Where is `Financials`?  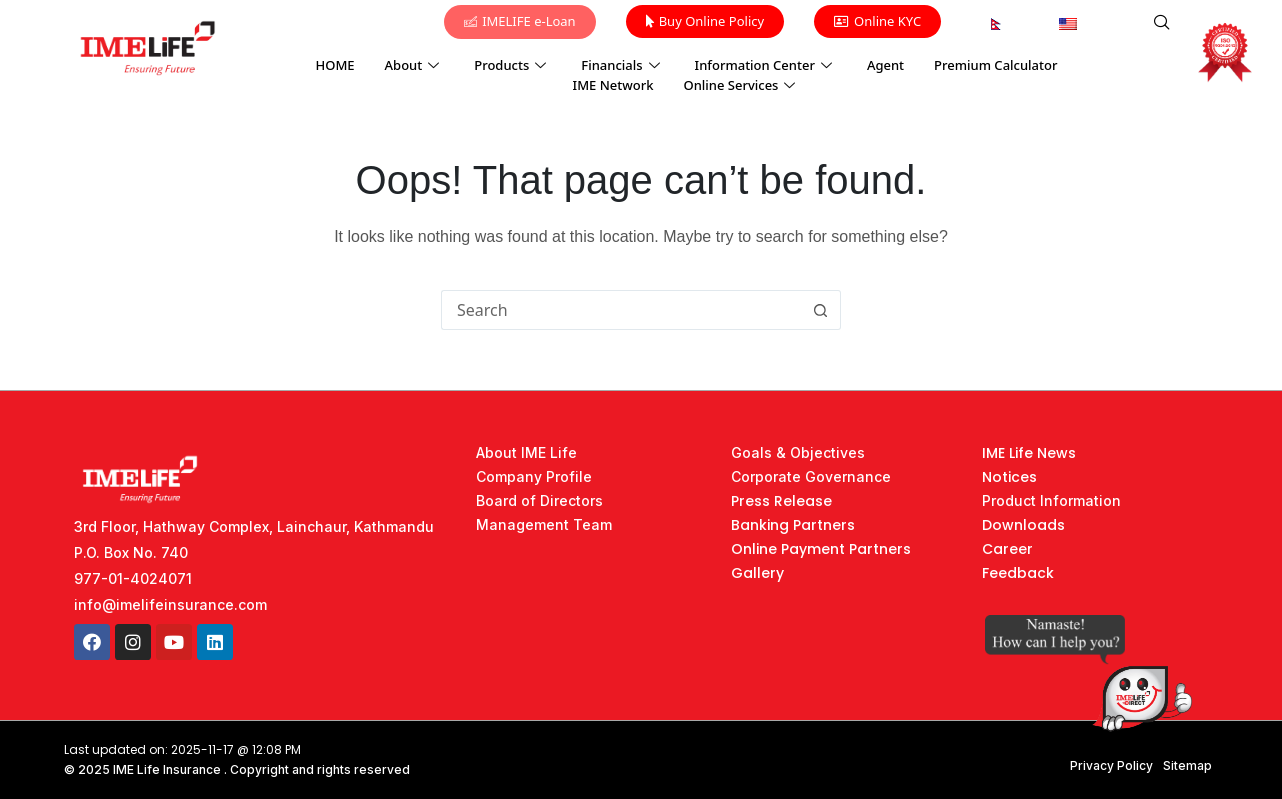
Financials is located at coordinates (622, 65).